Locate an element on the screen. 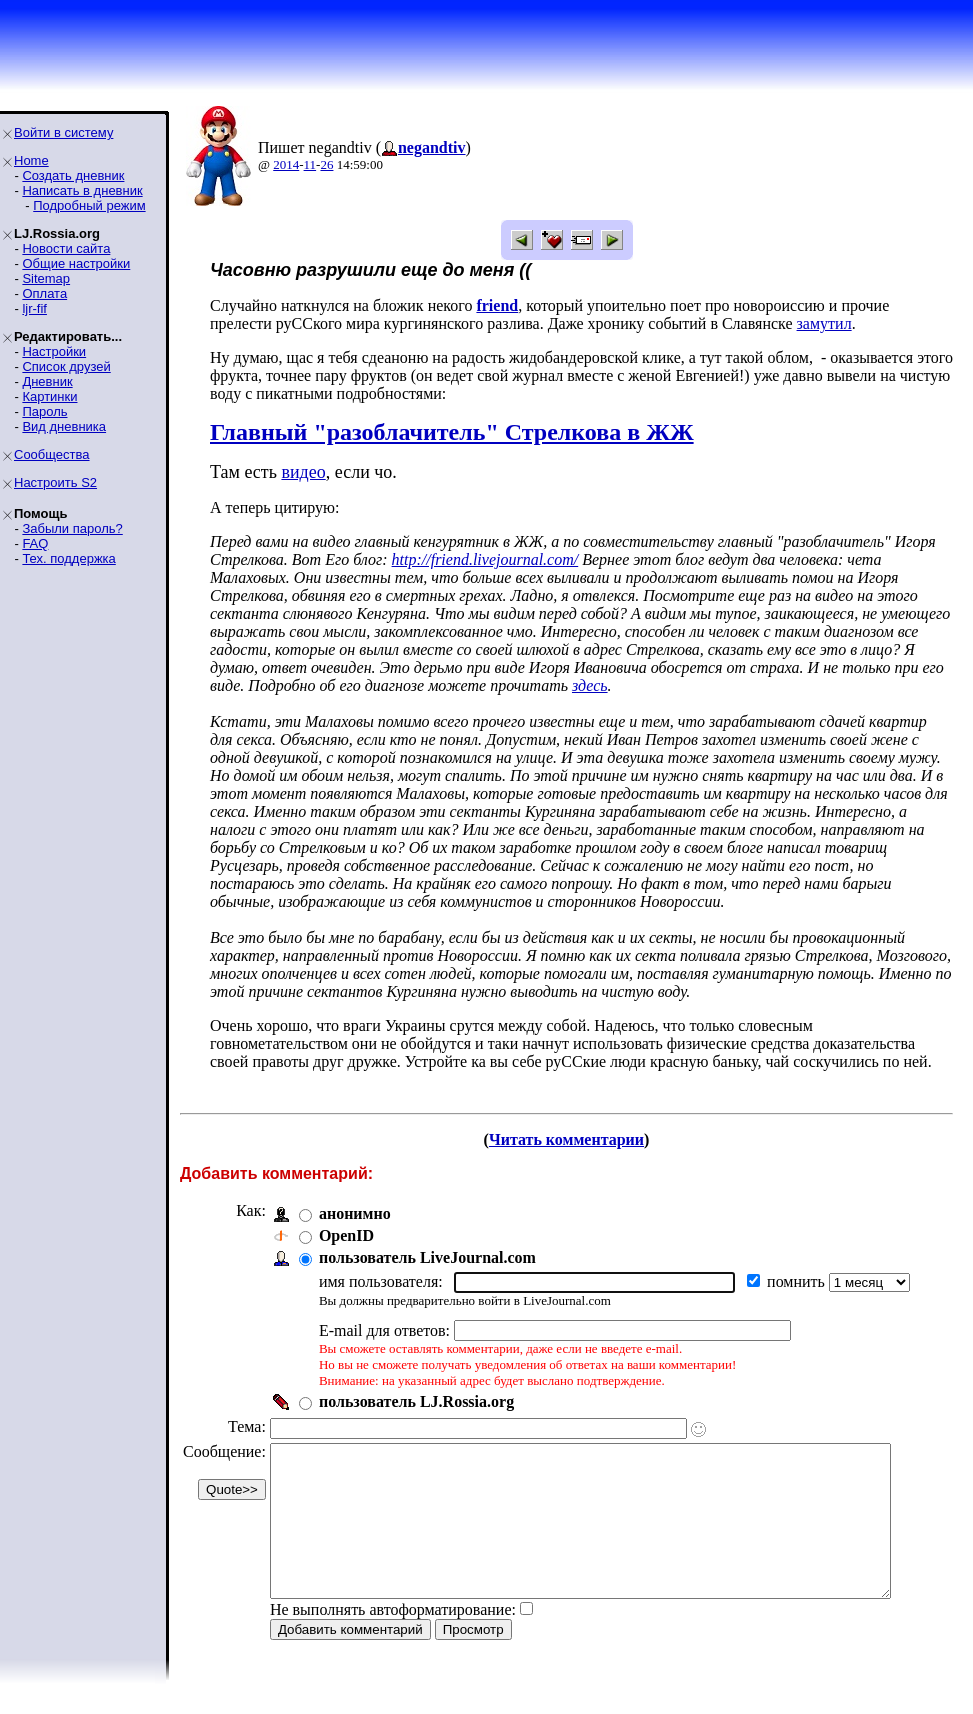 The height and width of the screenshot is (1714, 973). Общие настройки is located at coordinates (76, 263).